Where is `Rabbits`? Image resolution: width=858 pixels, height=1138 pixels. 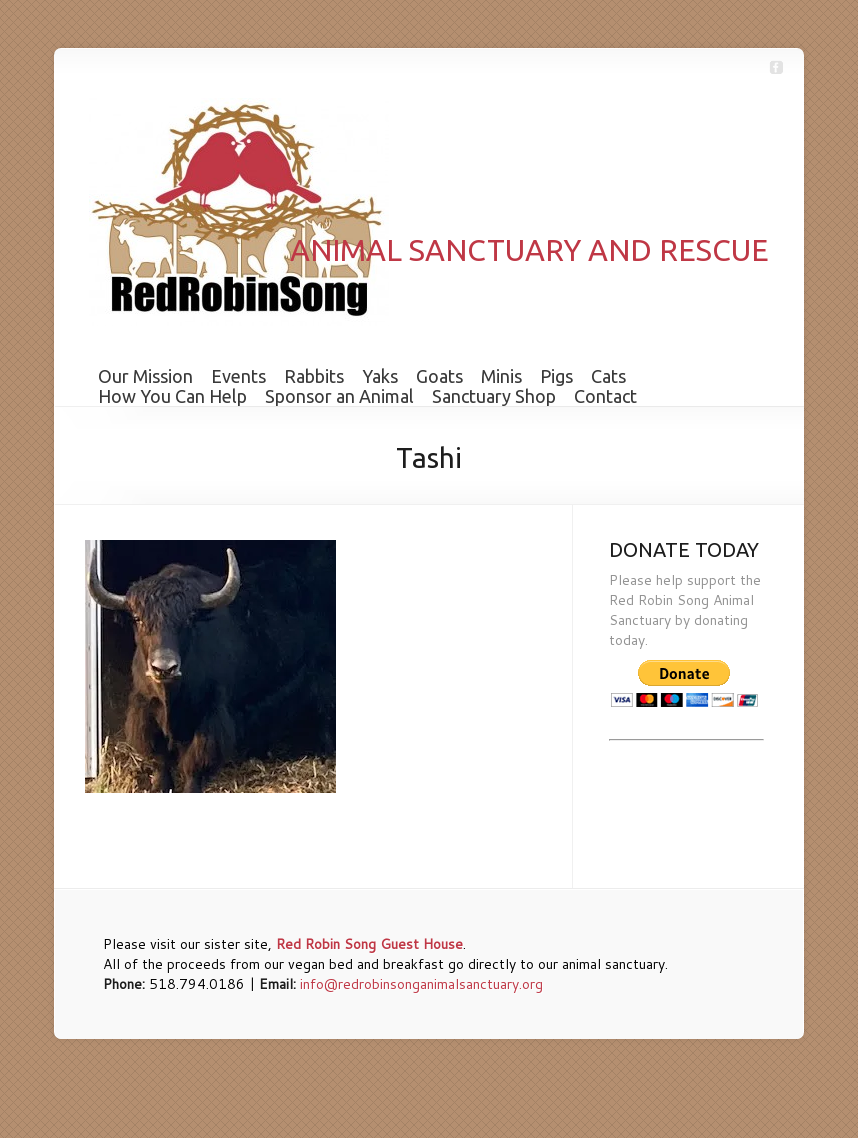
Rabbits is located at coordinates (314, 376).